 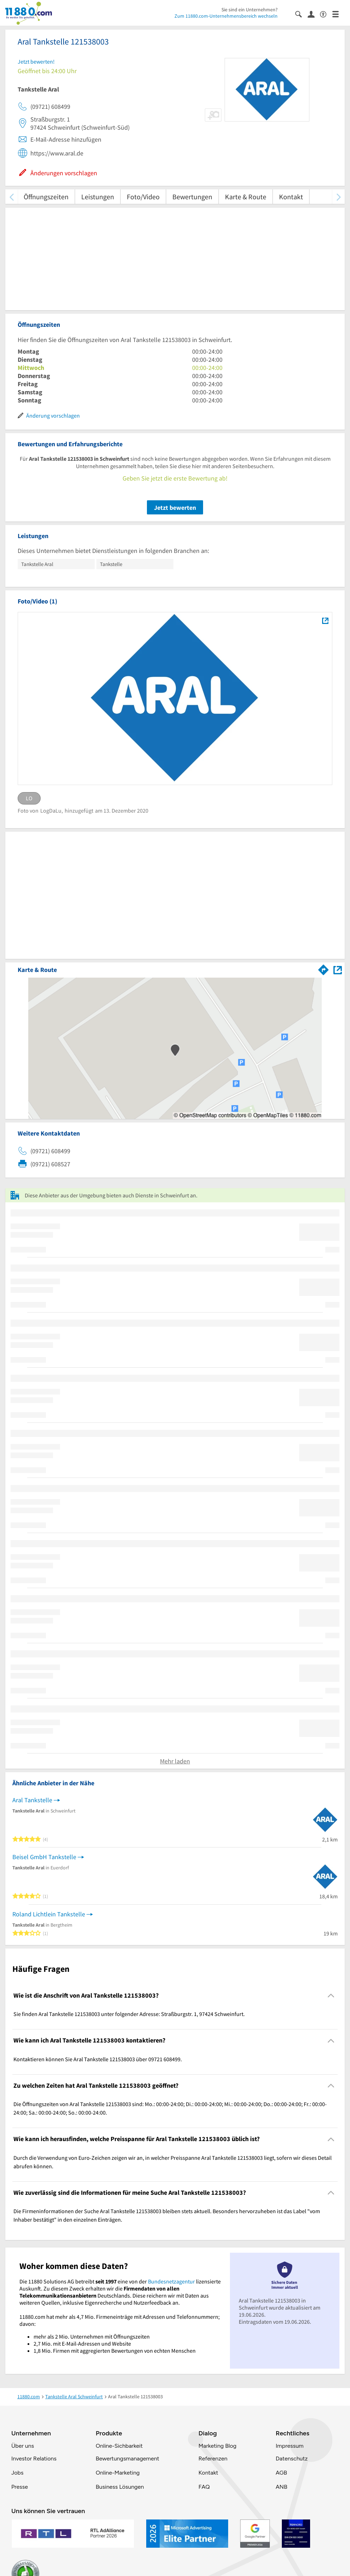 I want to click on Öffnungszeiten, so click(x=46, y=196).